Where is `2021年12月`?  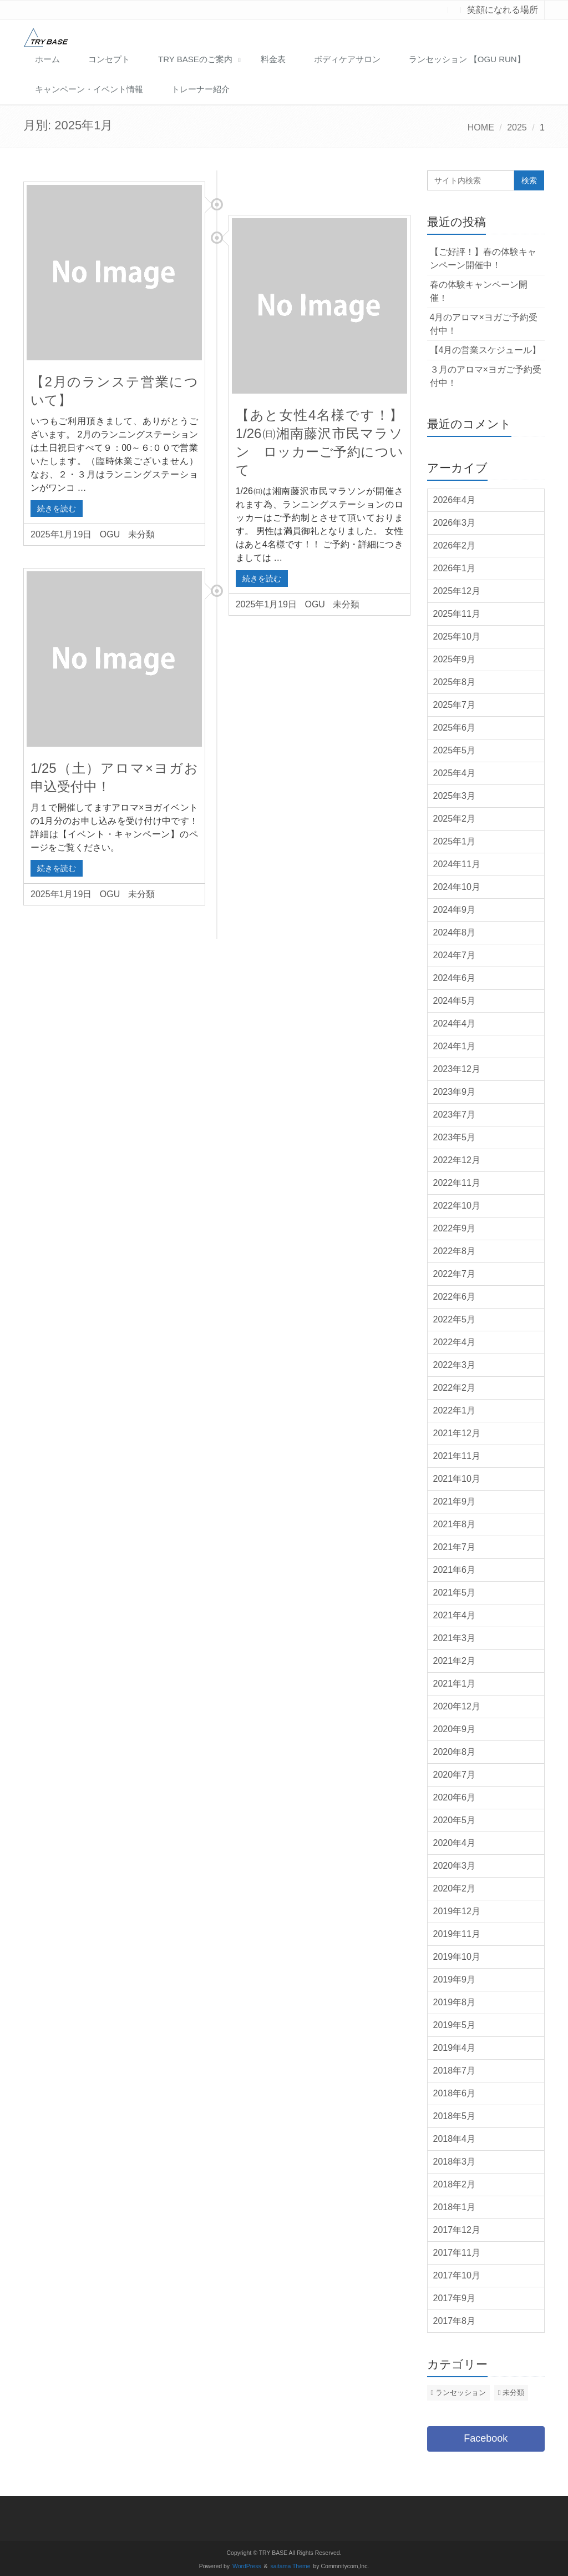 2021年12月 is located at coordinates (456, 1433).